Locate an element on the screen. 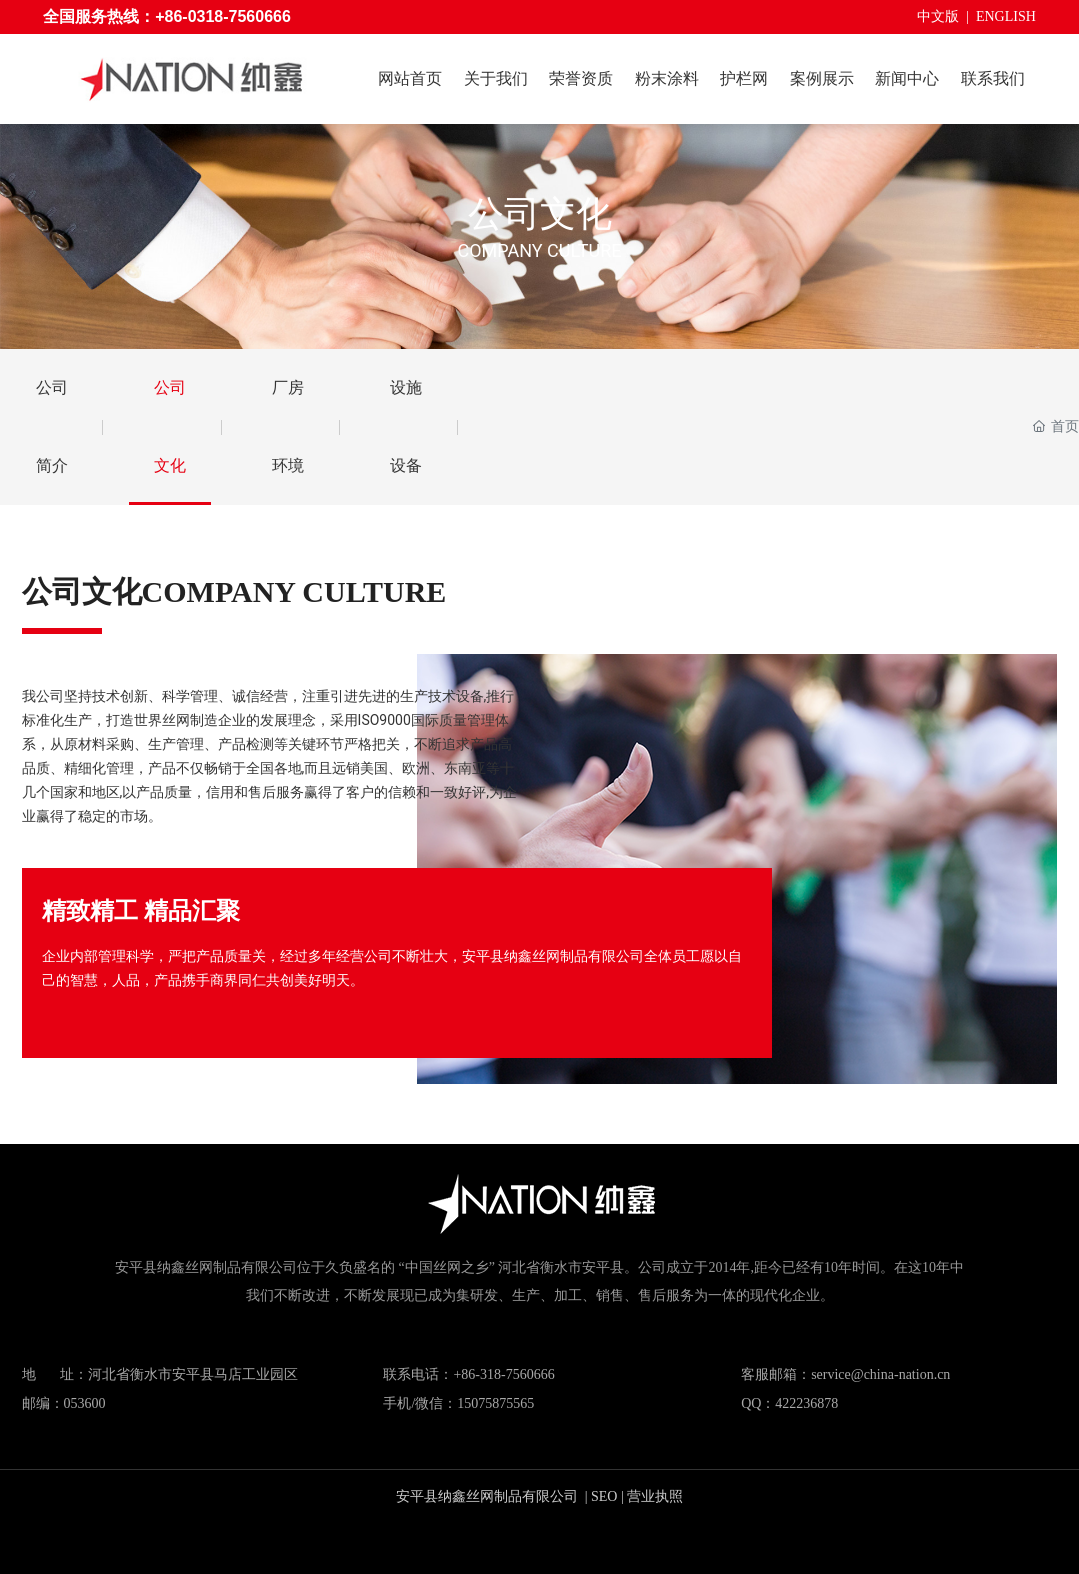 This screenshot has width=1079, height=1574. 设施设备 is located at coordinates (406, 426).